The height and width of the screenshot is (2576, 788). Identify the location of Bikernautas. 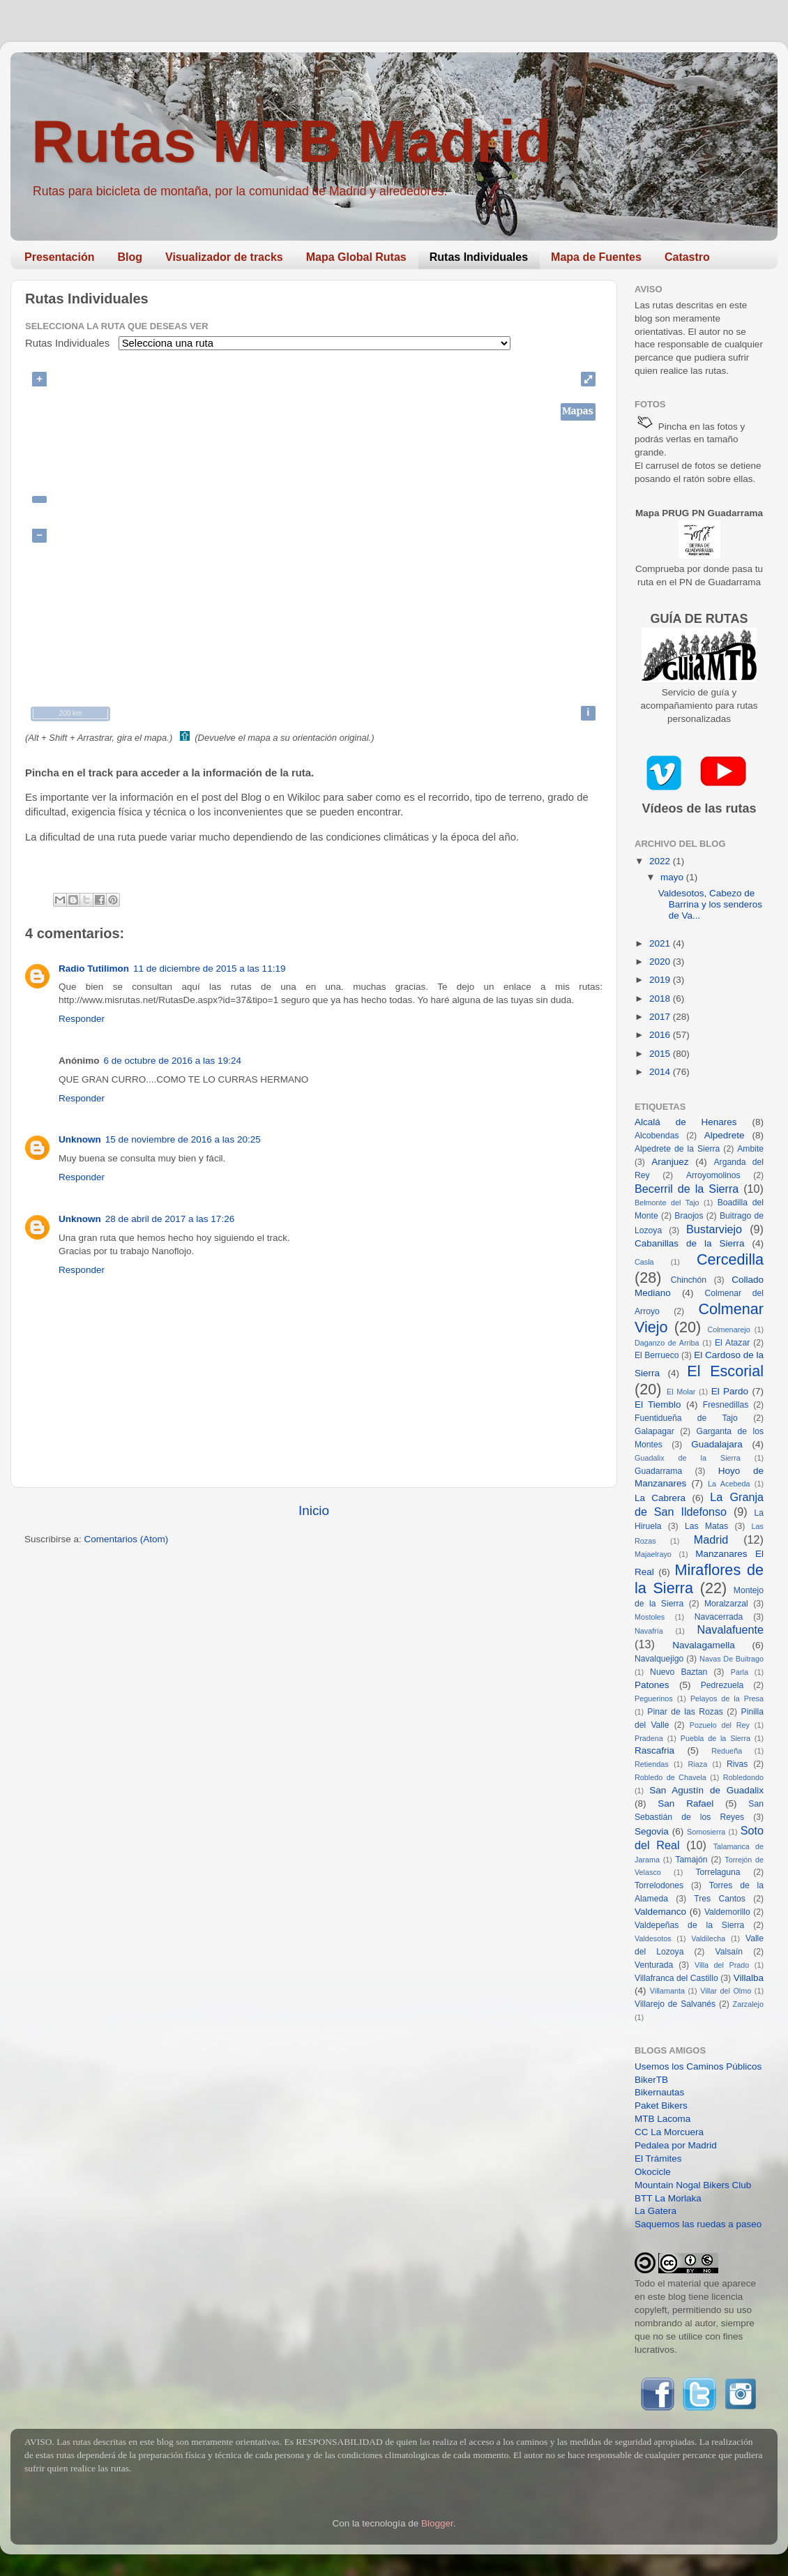
(659, 2092).